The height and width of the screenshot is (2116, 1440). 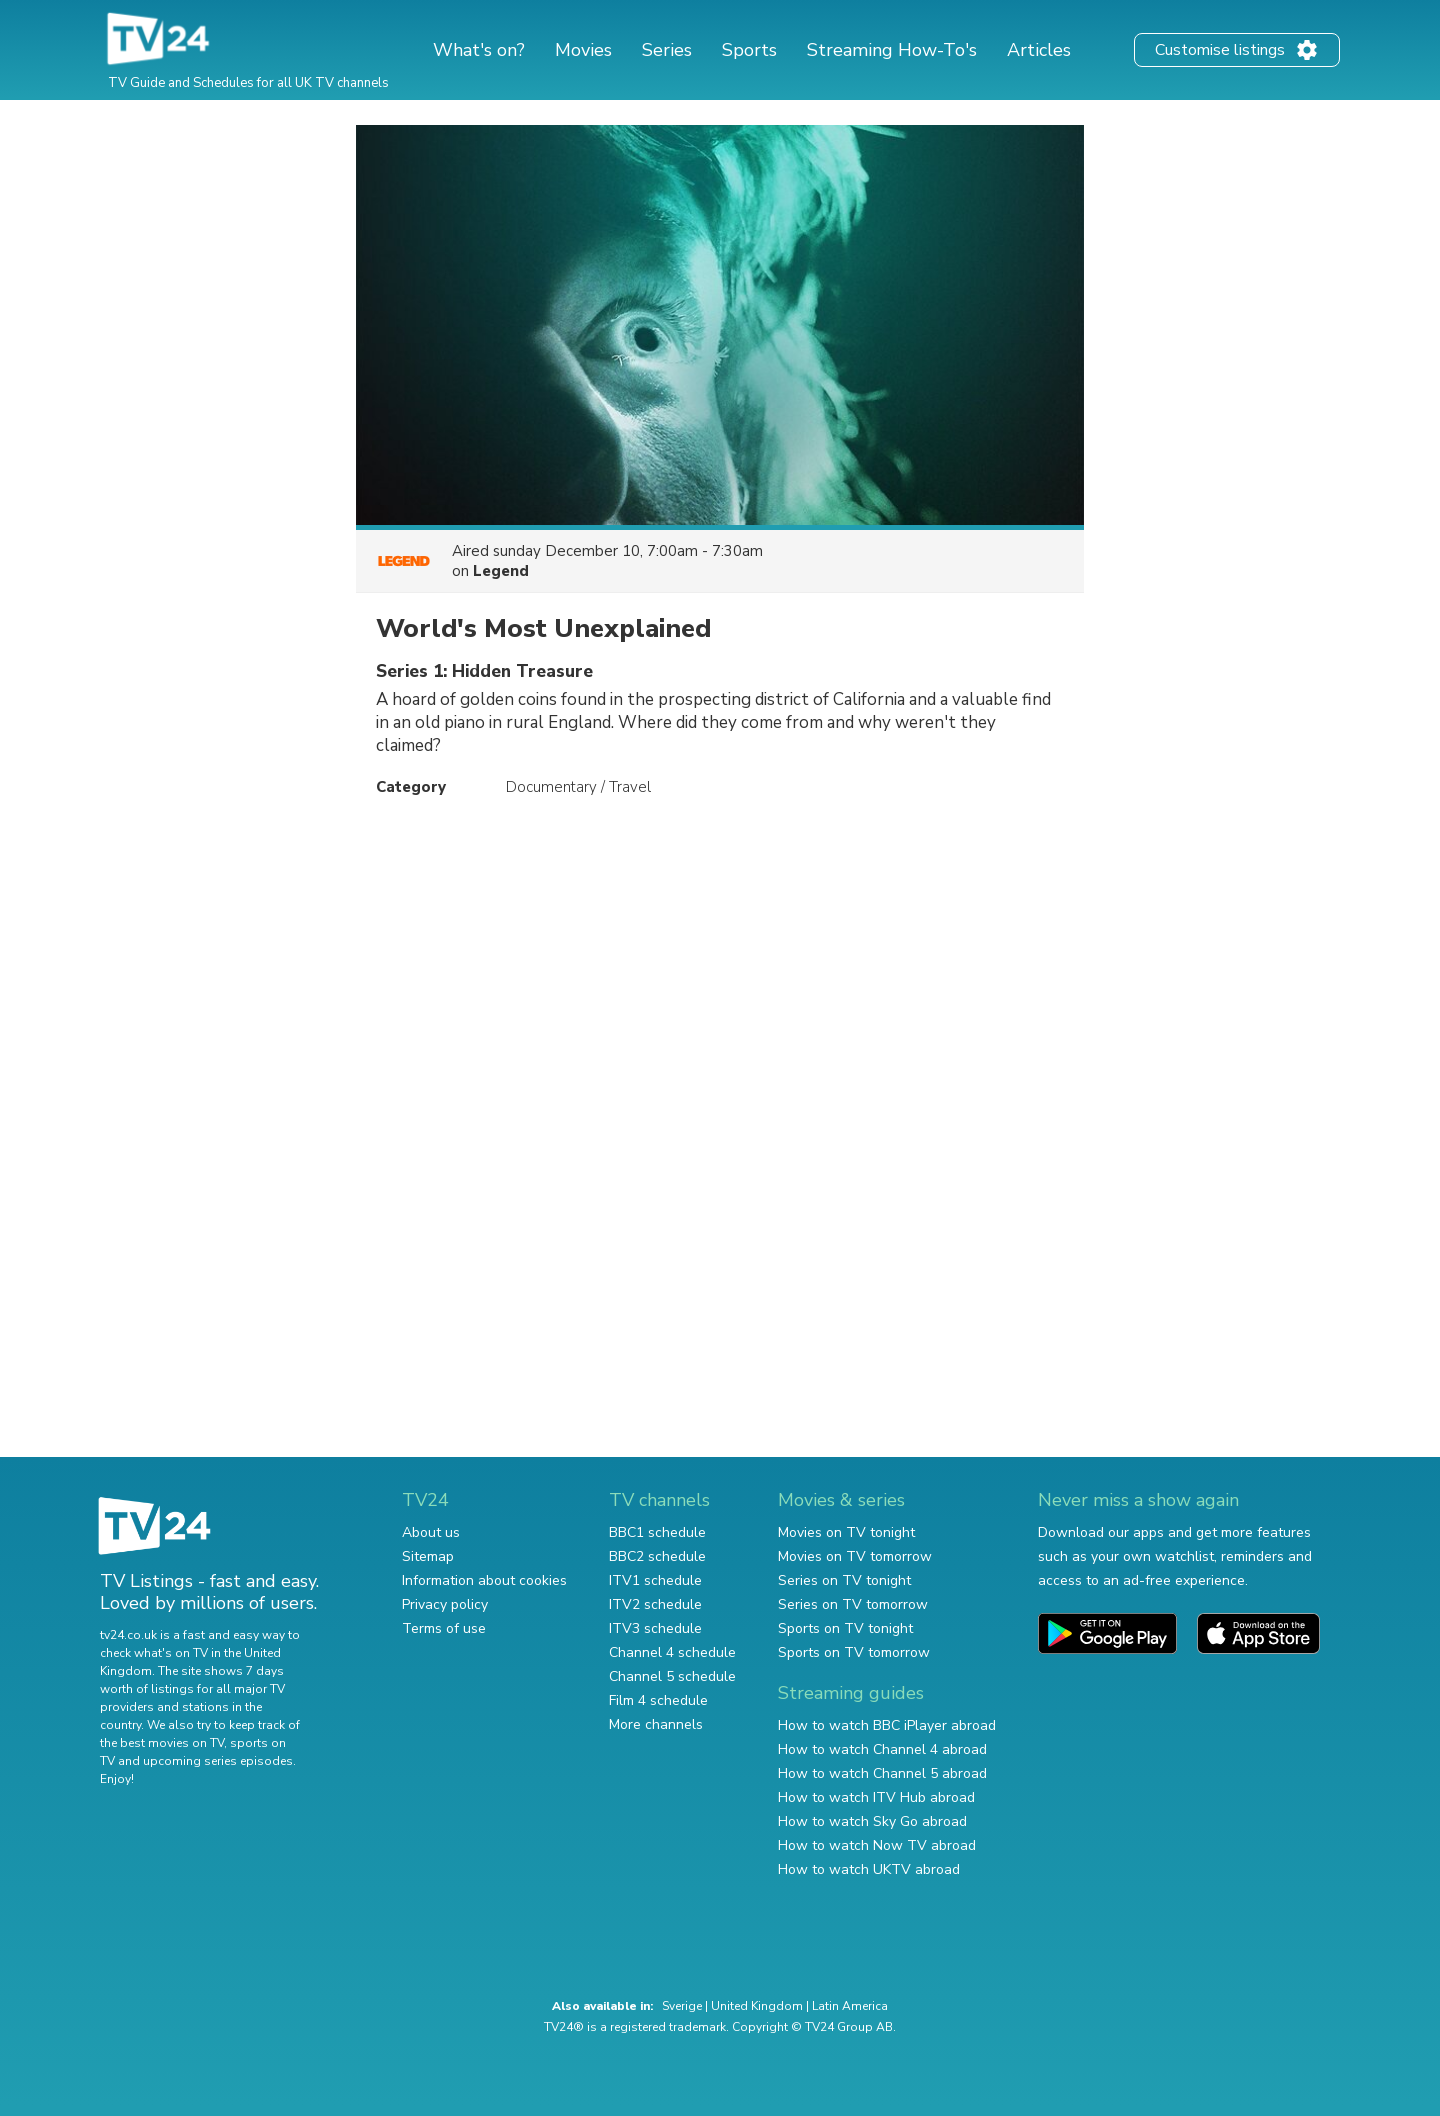 I want to click on Movies on TV tonight, so click(x=846, y=1532).